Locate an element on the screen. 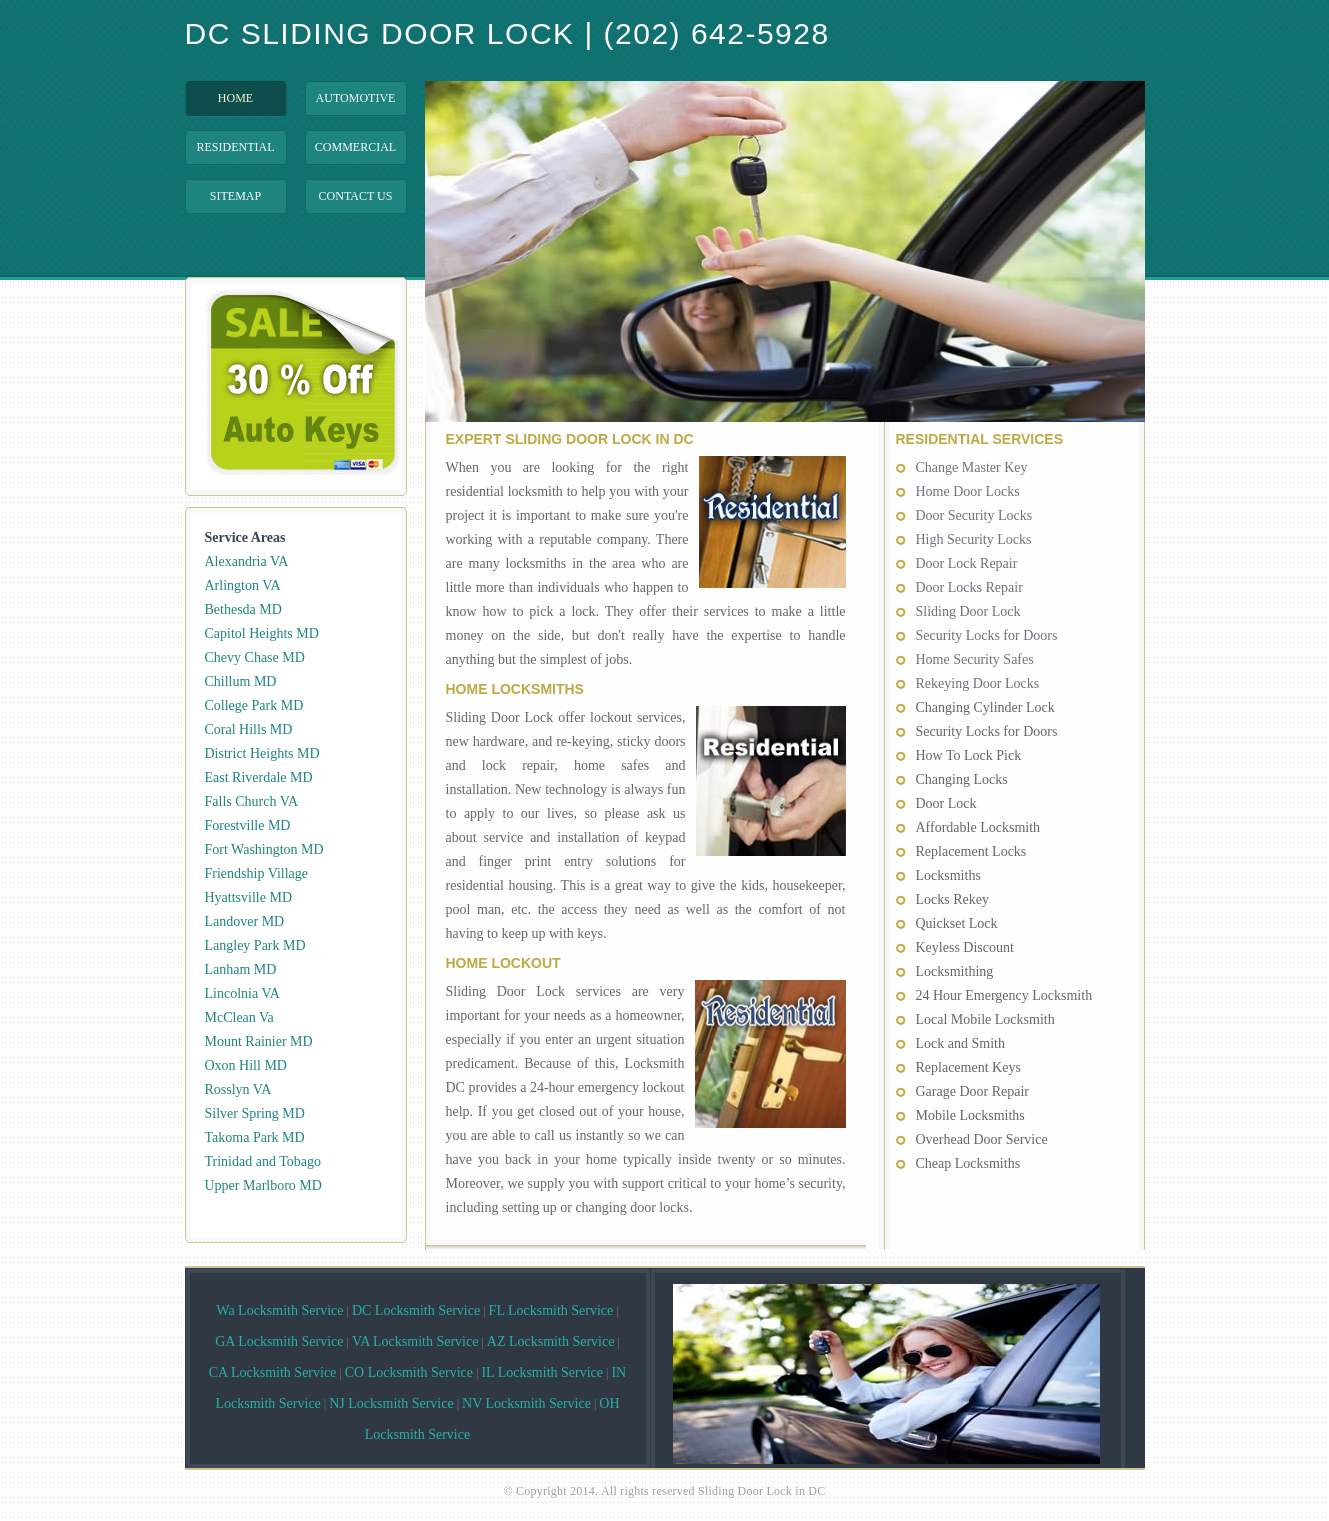 This screenshot has height=1521, width=1329. NJ Locksmith Service is located at coordinates (391, 1403).